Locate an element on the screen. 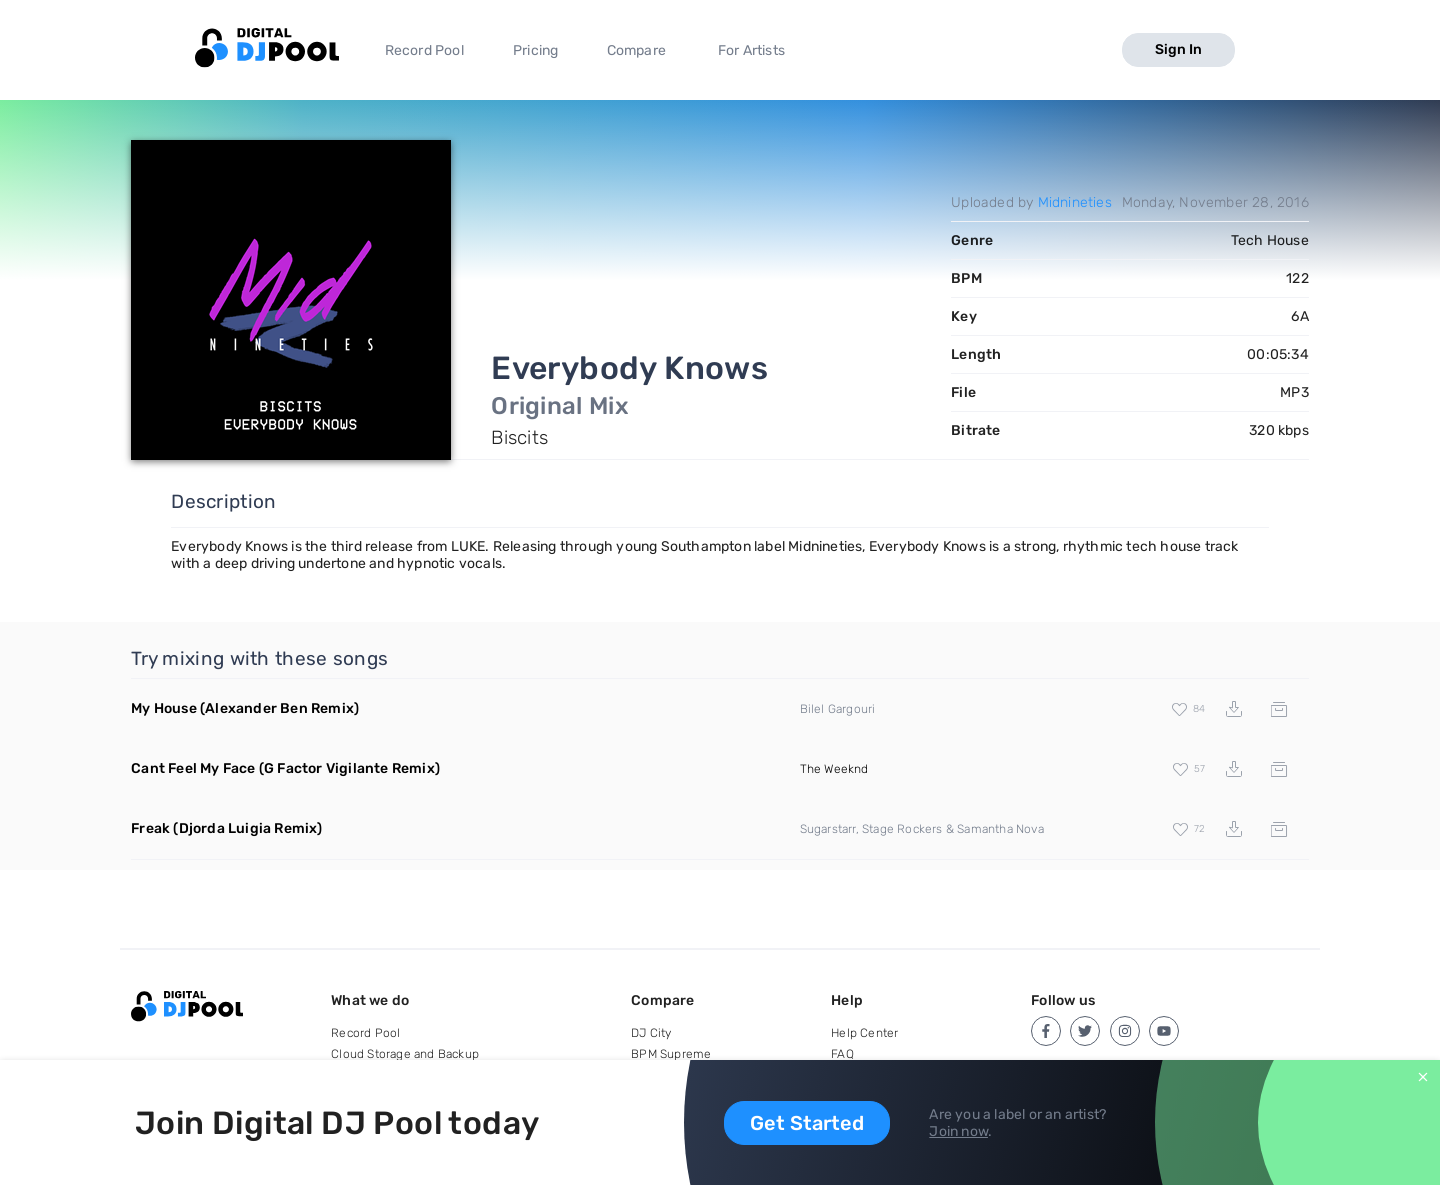 The image size is (1440, 1185). Get Started is located at coordinates (807, 1123).